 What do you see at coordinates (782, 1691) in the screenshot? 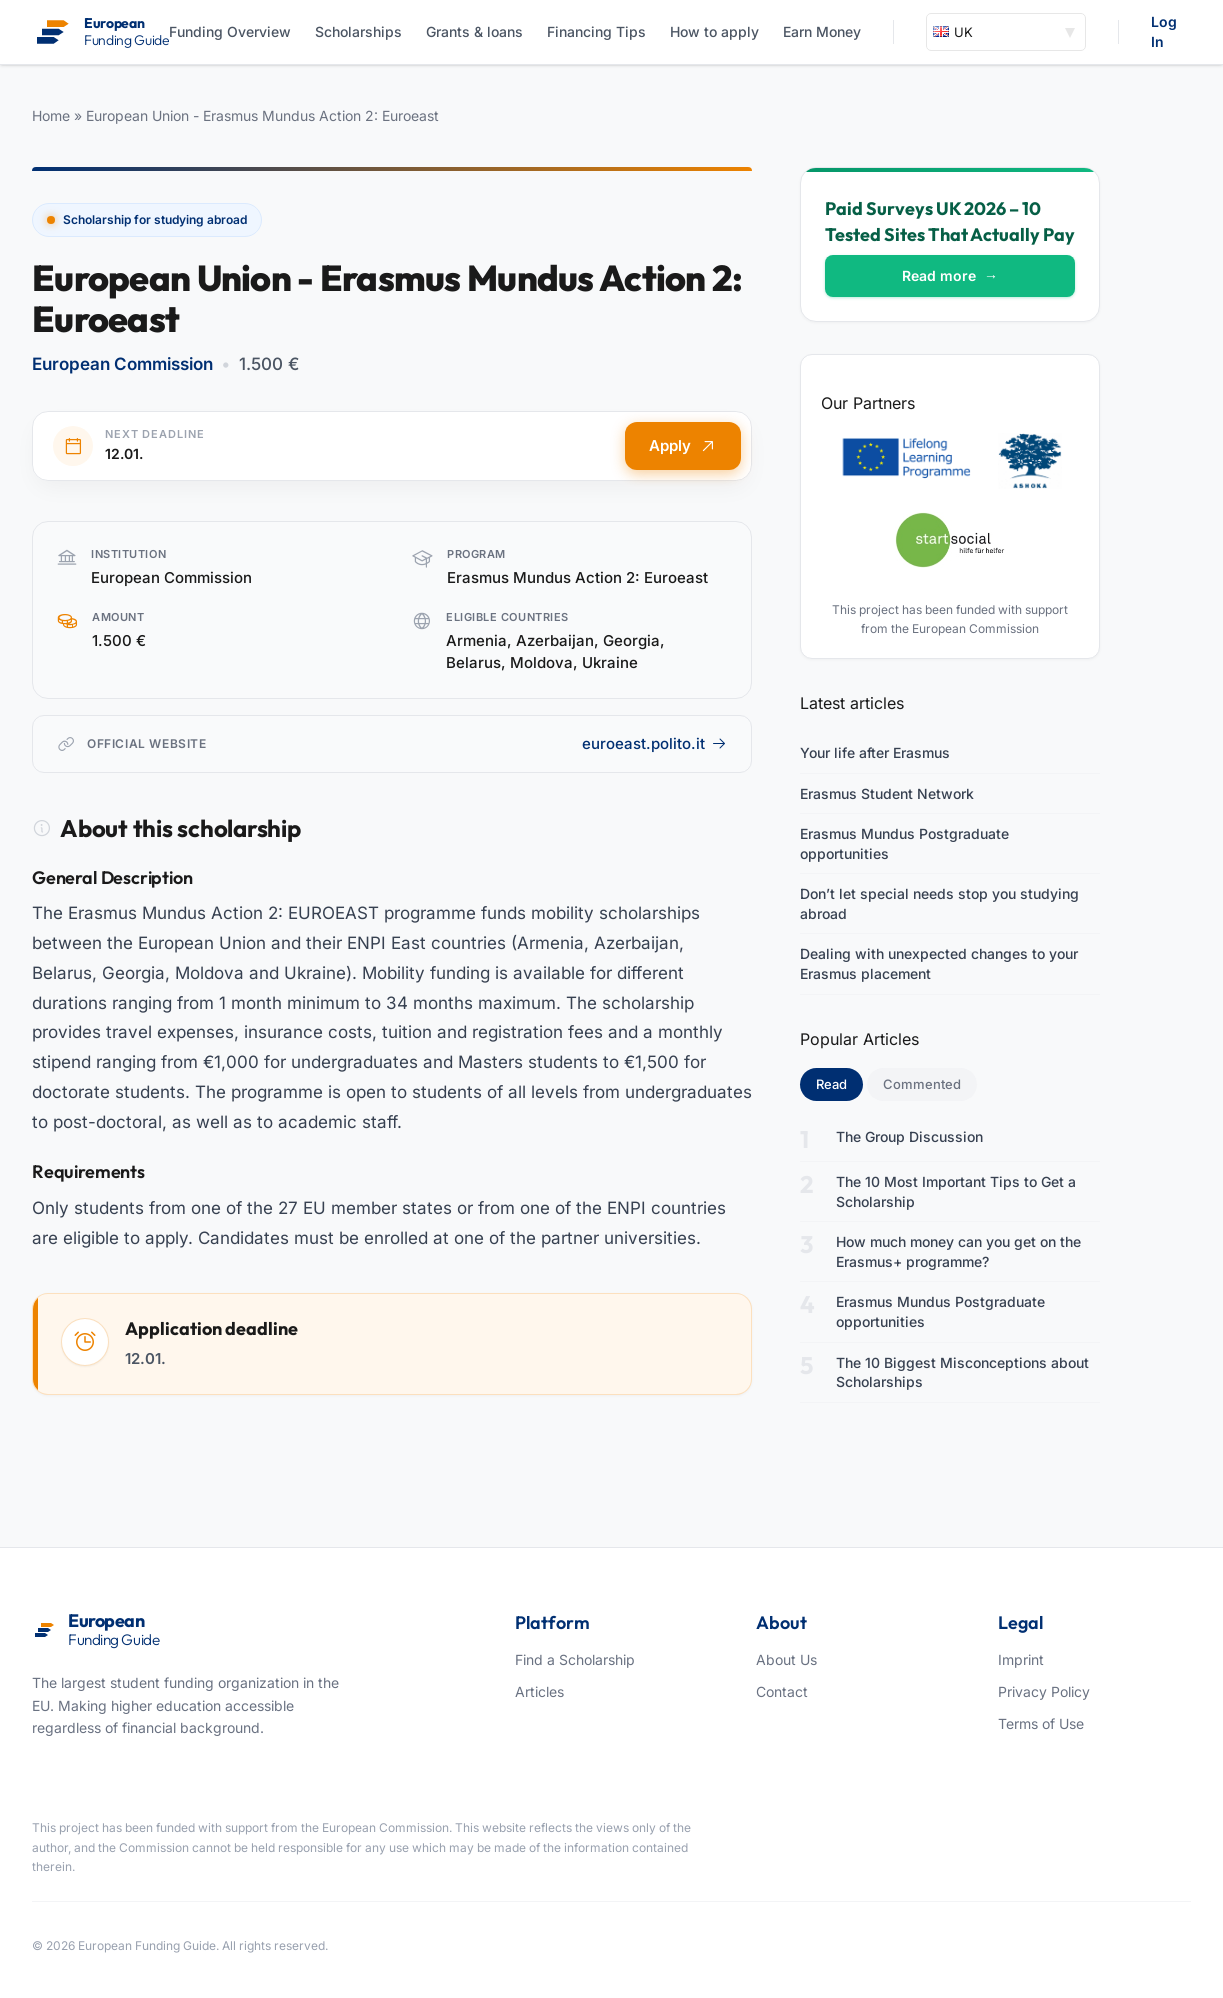
I see `Contact` at bounding box center [782, 1691].